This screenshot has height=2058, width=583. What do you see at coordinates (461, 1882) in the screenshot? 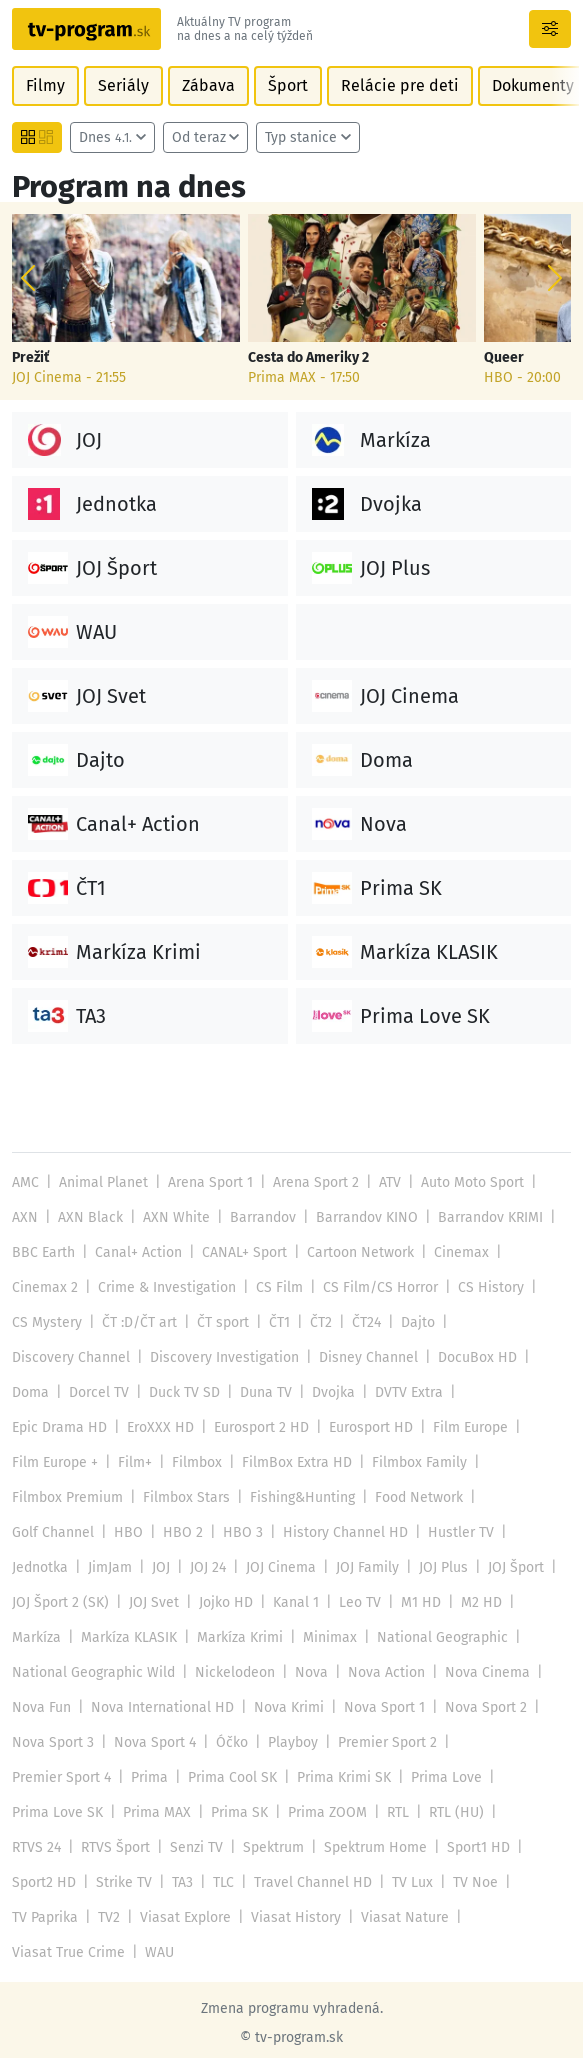
I see `Viasat Nature` at bounding box center [461, 1882].